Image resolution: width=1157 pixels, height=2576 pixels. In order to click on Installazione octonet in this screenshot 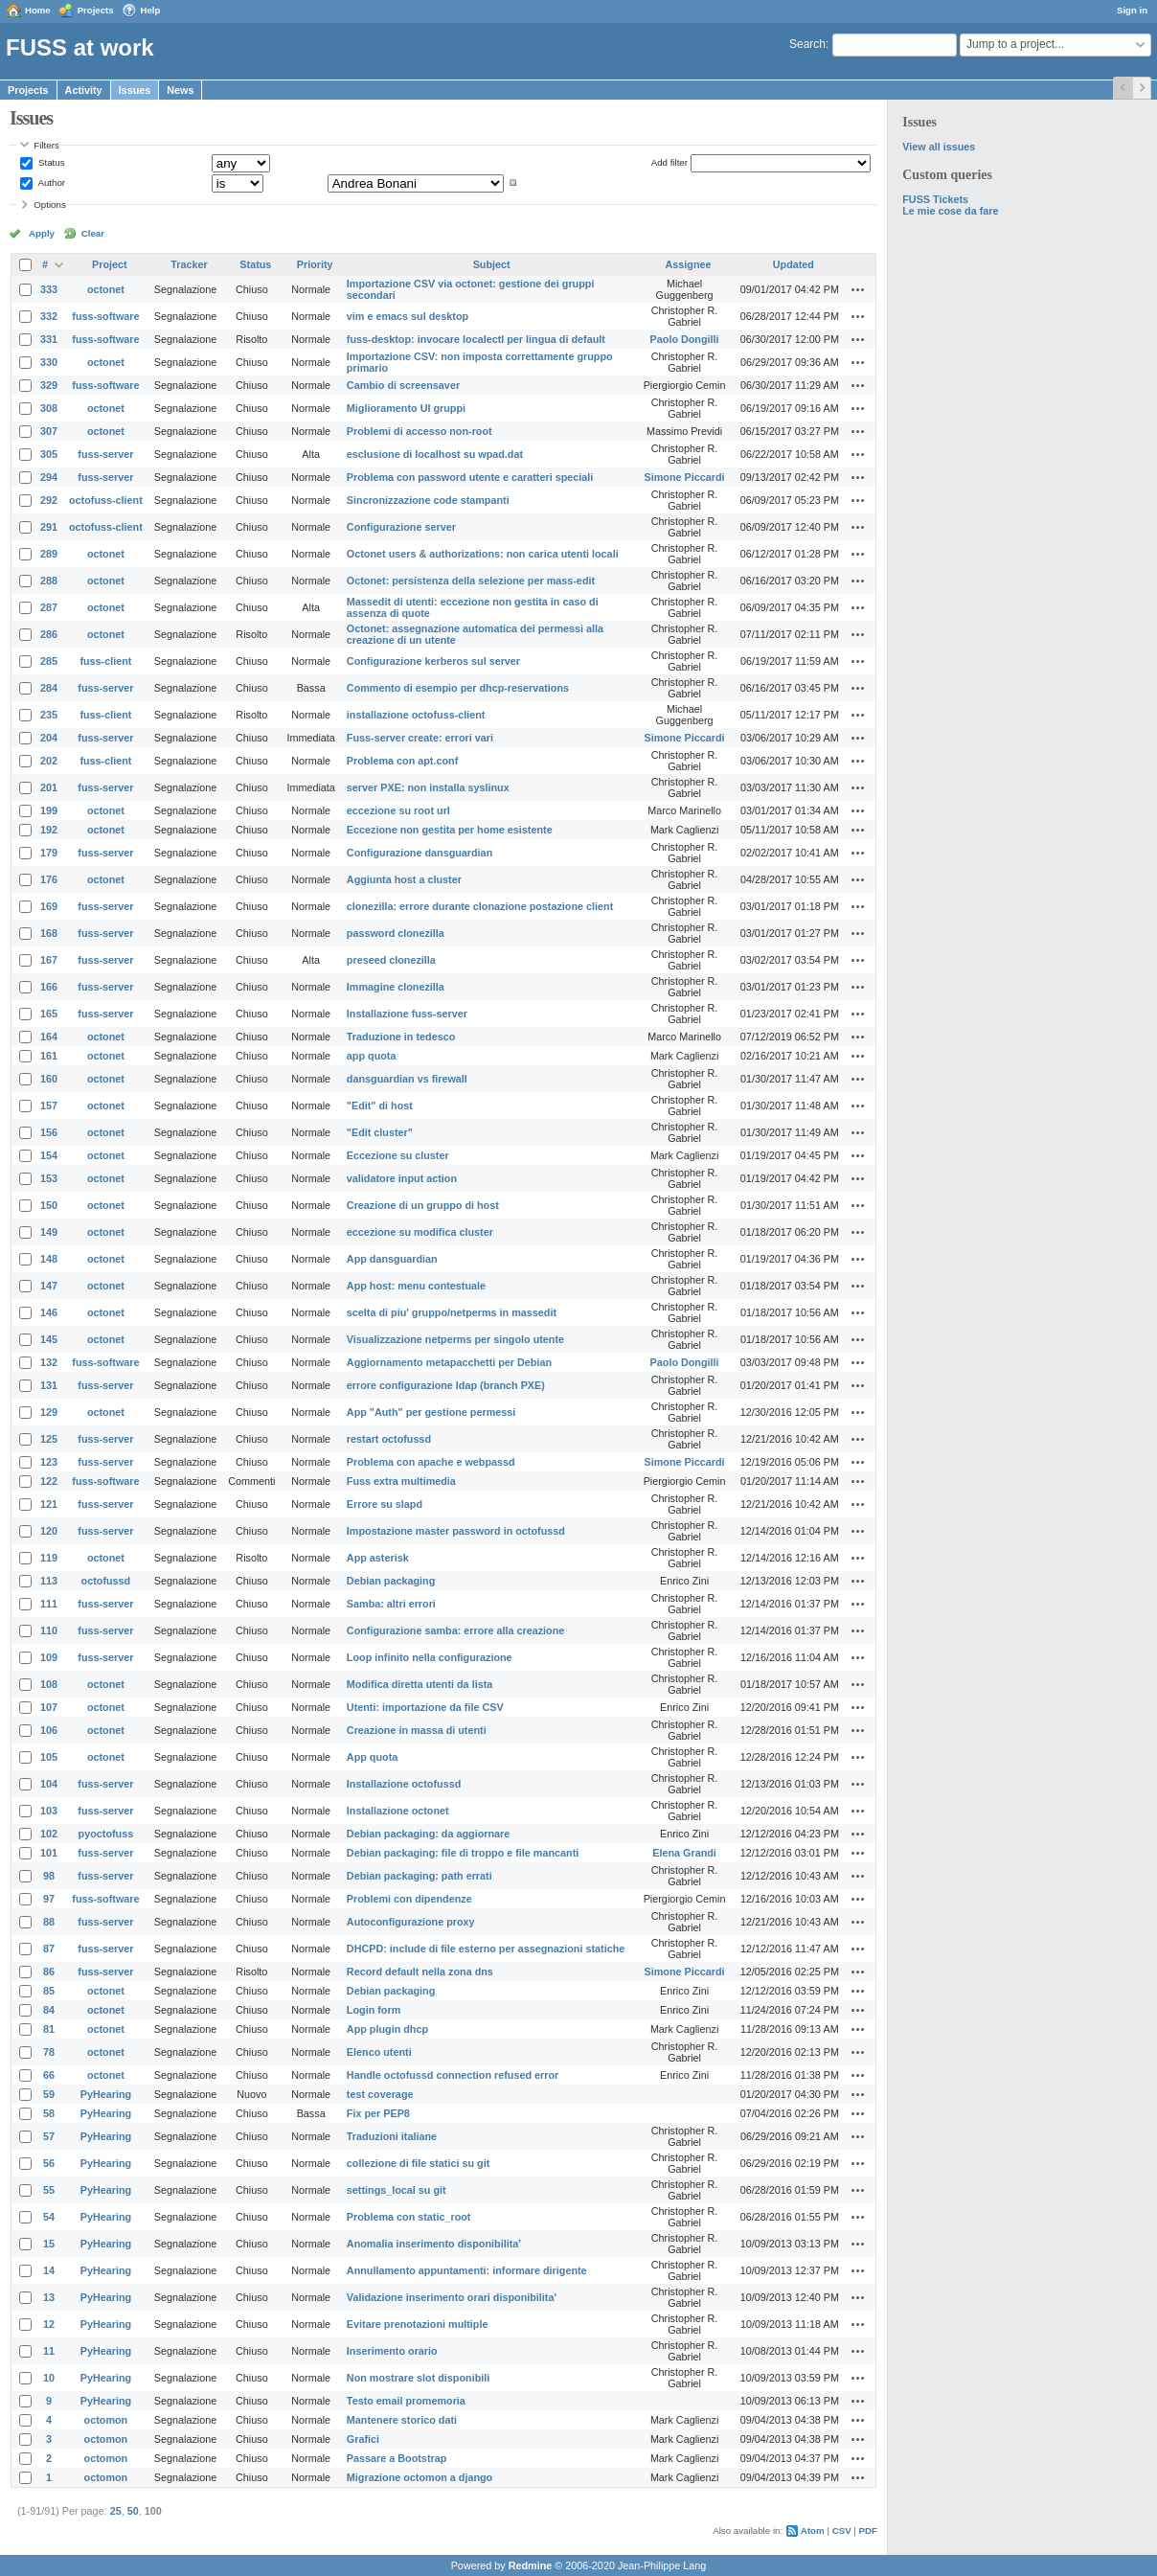, I will do `click(398, 1810)`.